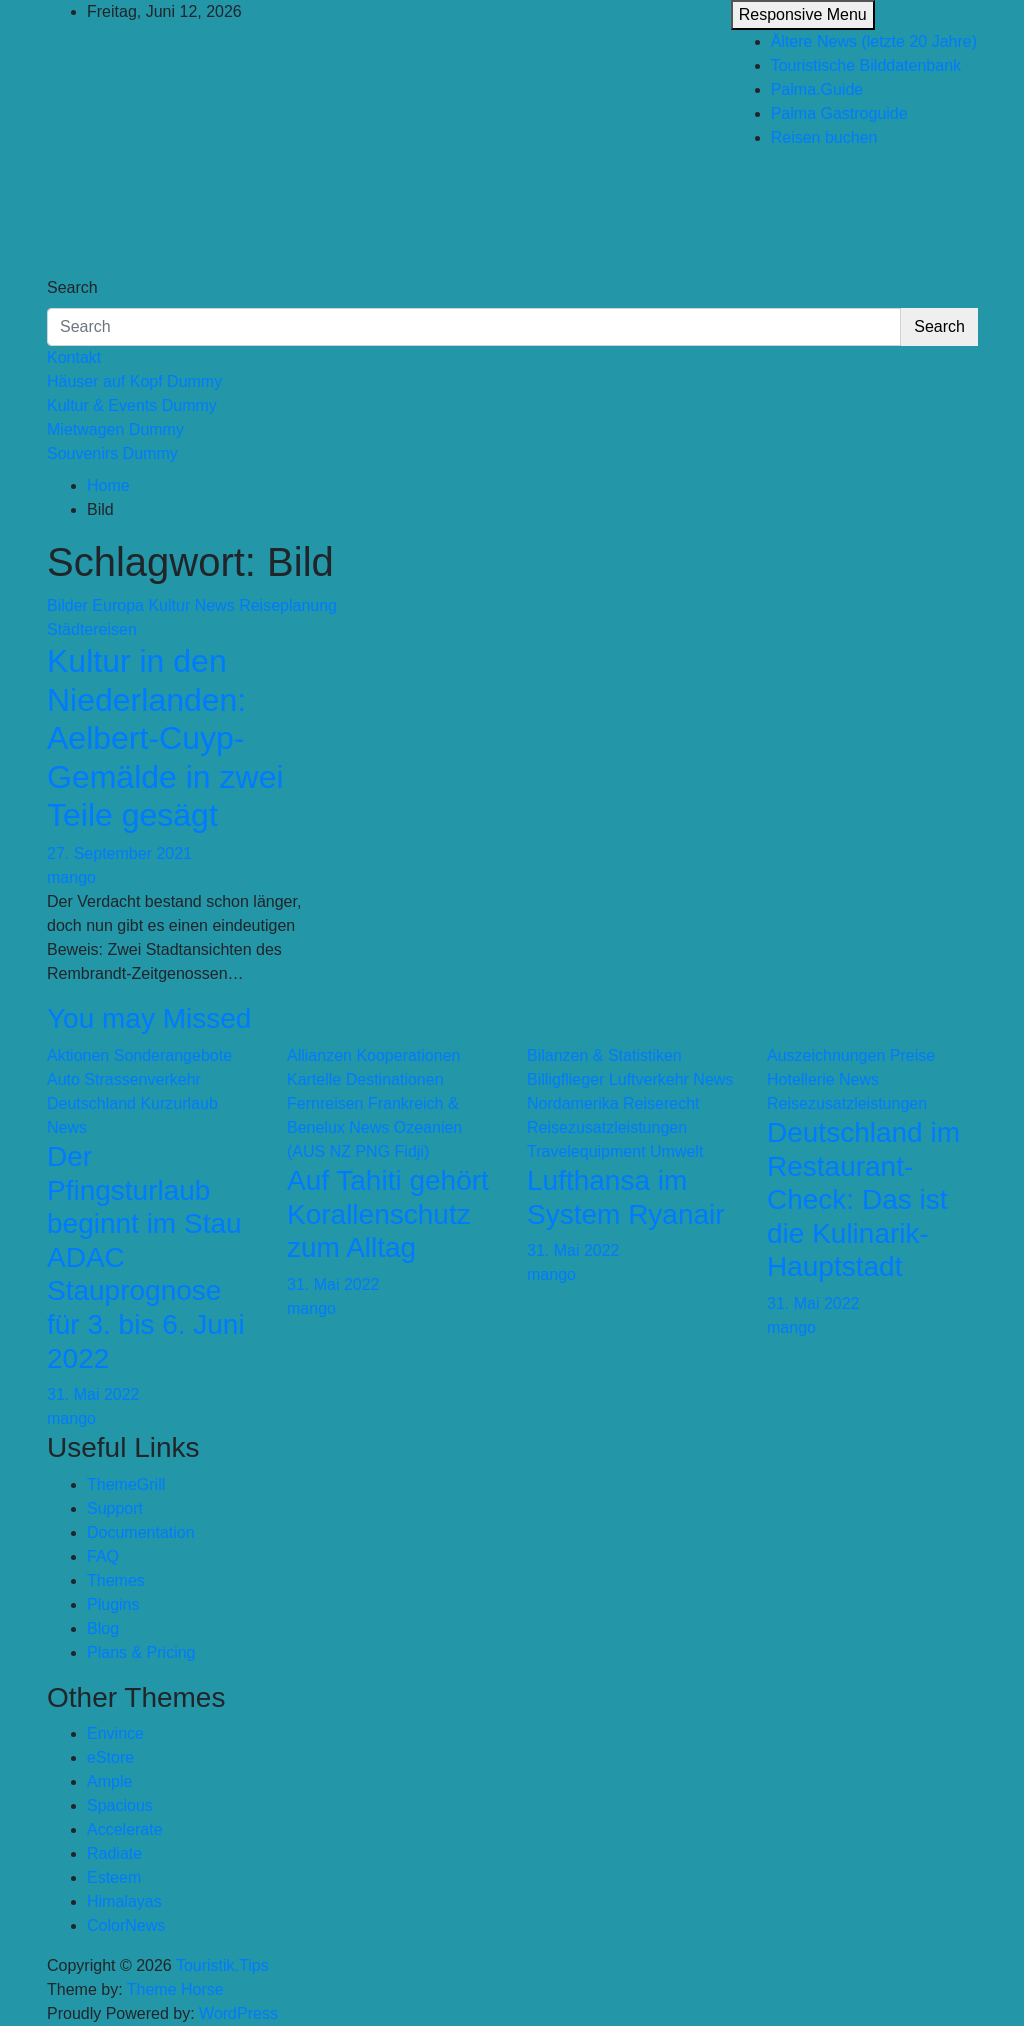 This screenshot has height=2026, width=1024. What do you see at coordinates (165, 738) in the screenshot?
I see `Kultur in den Niederlanden: Aelbert-Cuyp-Gemälde in zwei Teile gesägt` at bounding box center [165, 738].